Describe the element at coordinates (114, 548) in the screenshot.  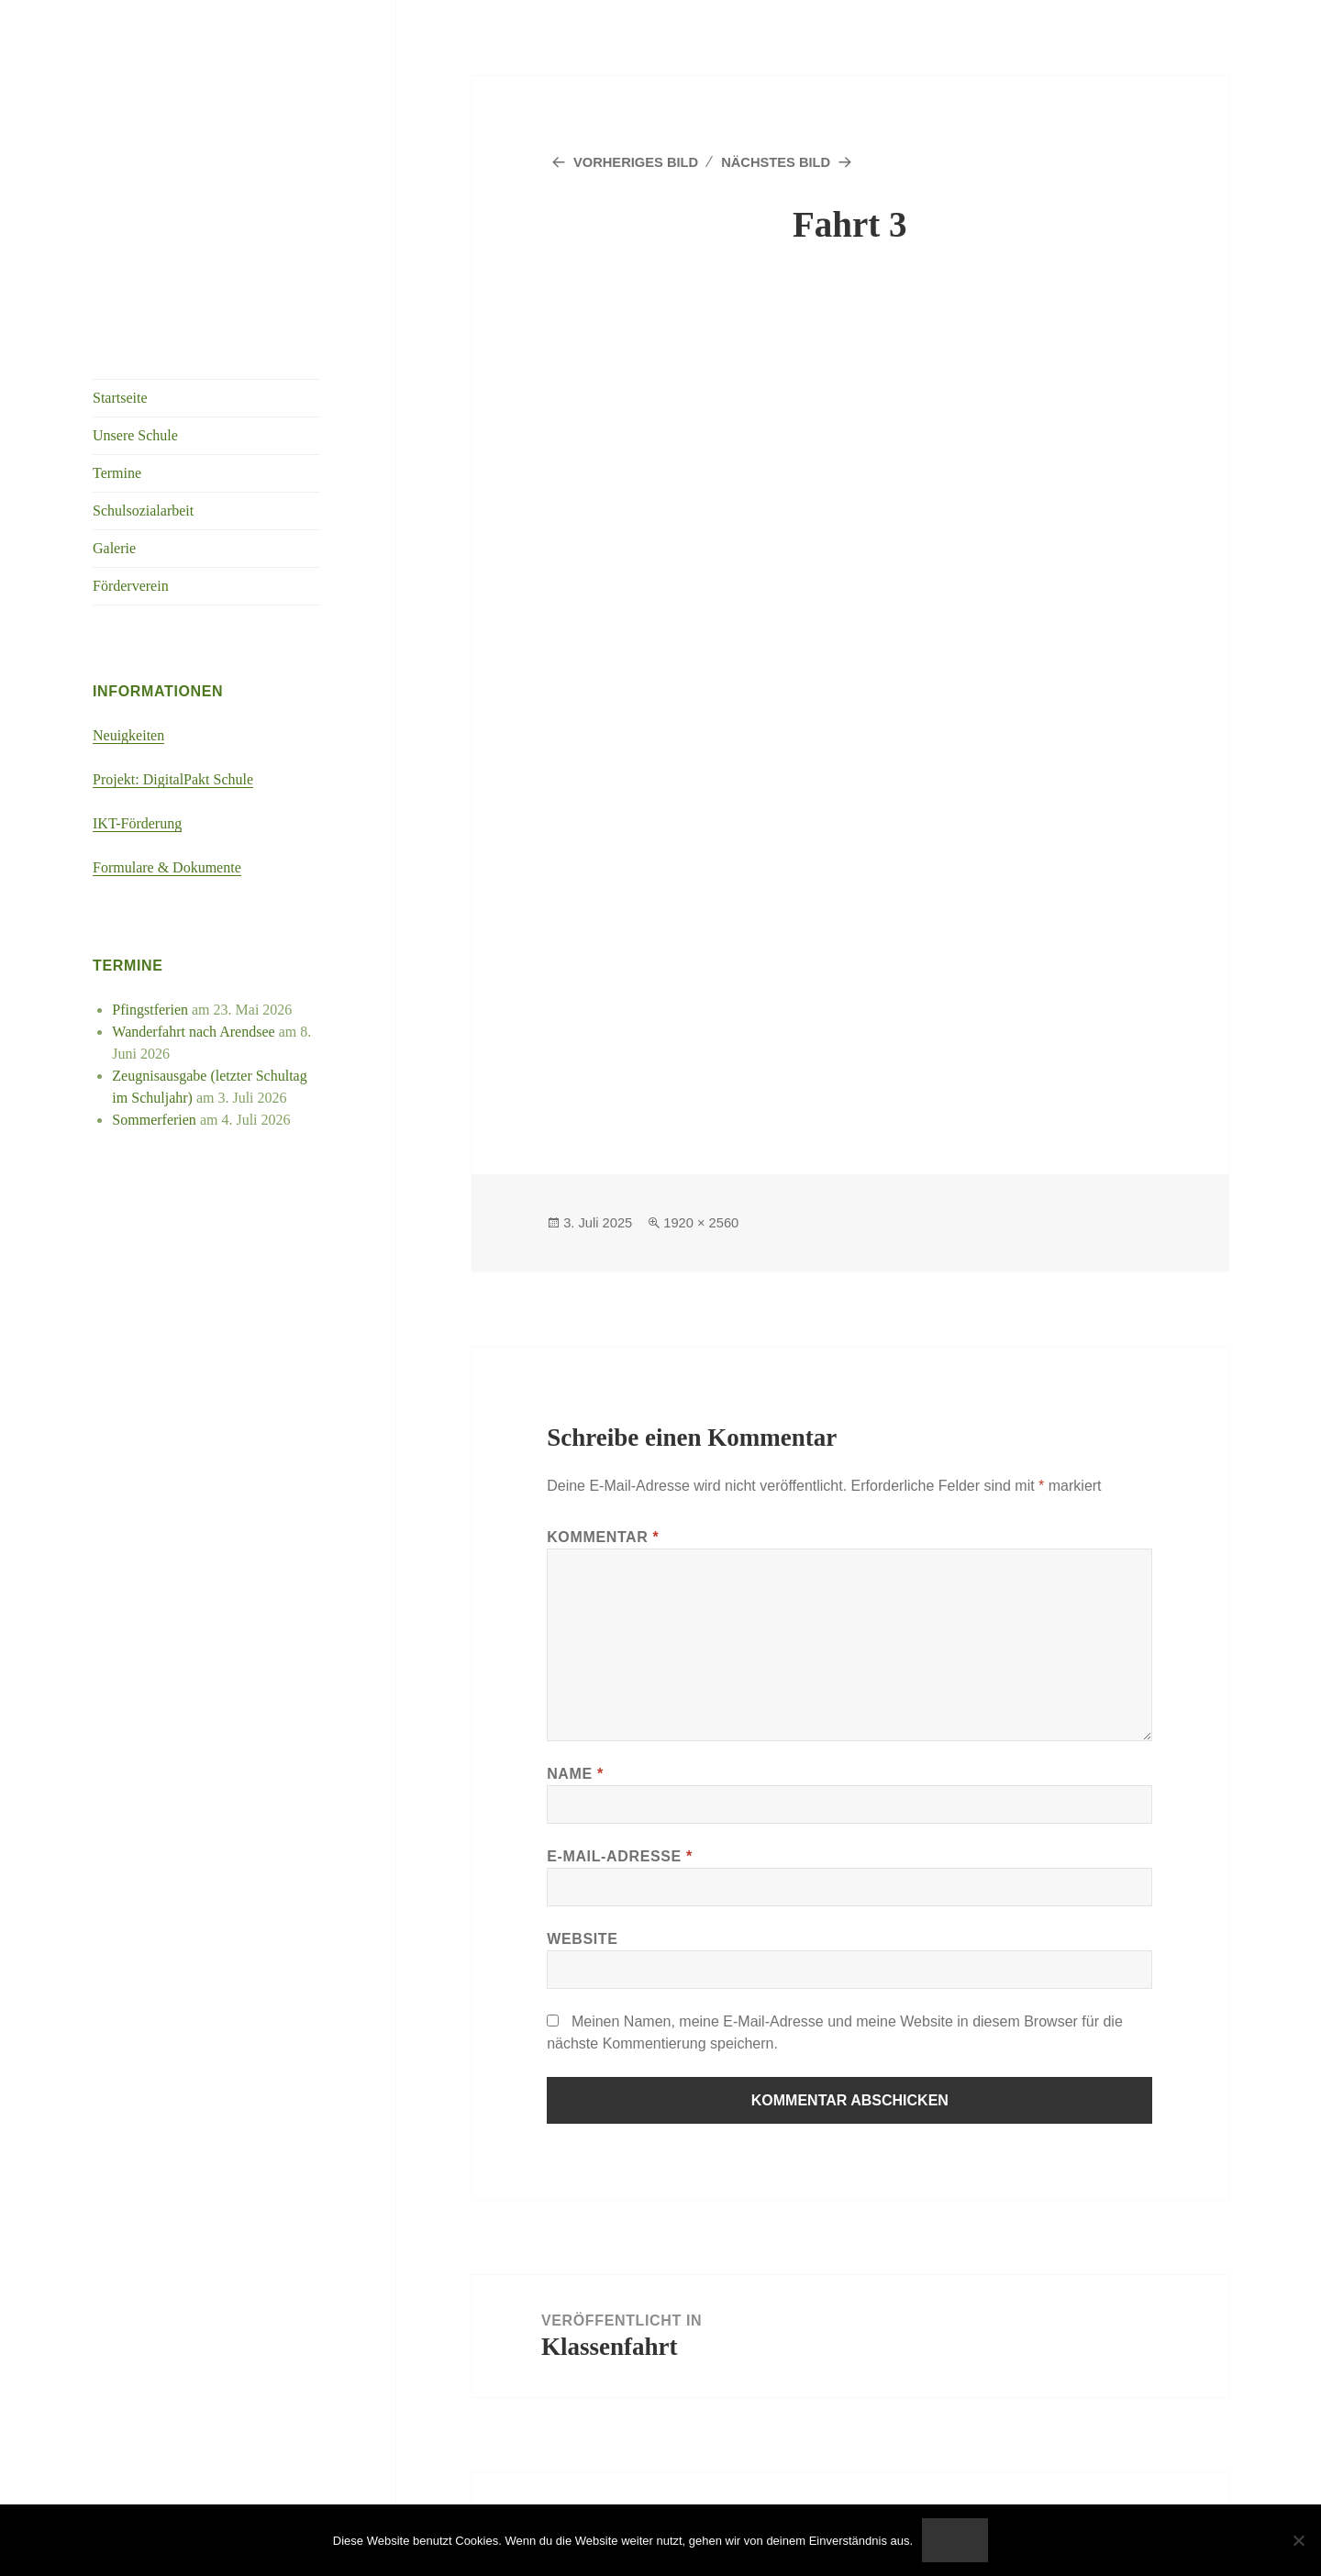
I see `Galerie` at that location.